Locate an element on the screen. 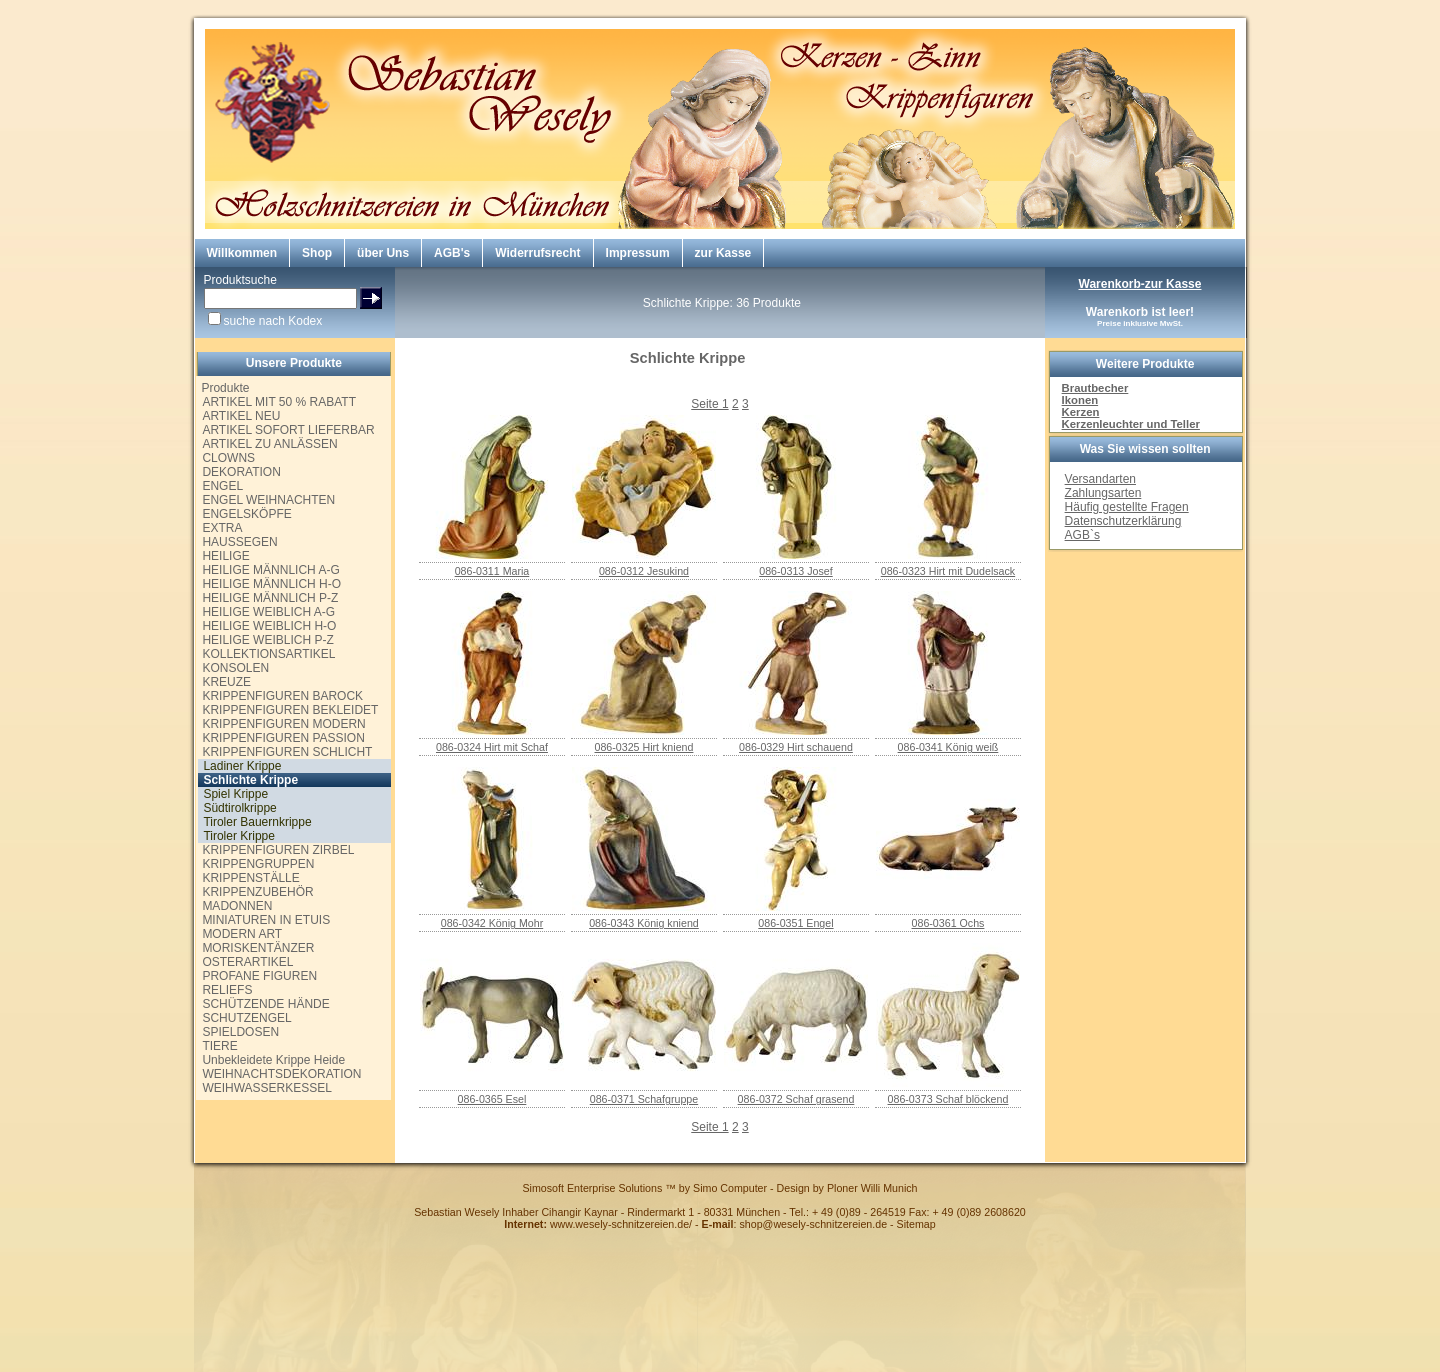 This screenshot has height=1372, width=1440. TIERE is located at coordinates (219, 1046).